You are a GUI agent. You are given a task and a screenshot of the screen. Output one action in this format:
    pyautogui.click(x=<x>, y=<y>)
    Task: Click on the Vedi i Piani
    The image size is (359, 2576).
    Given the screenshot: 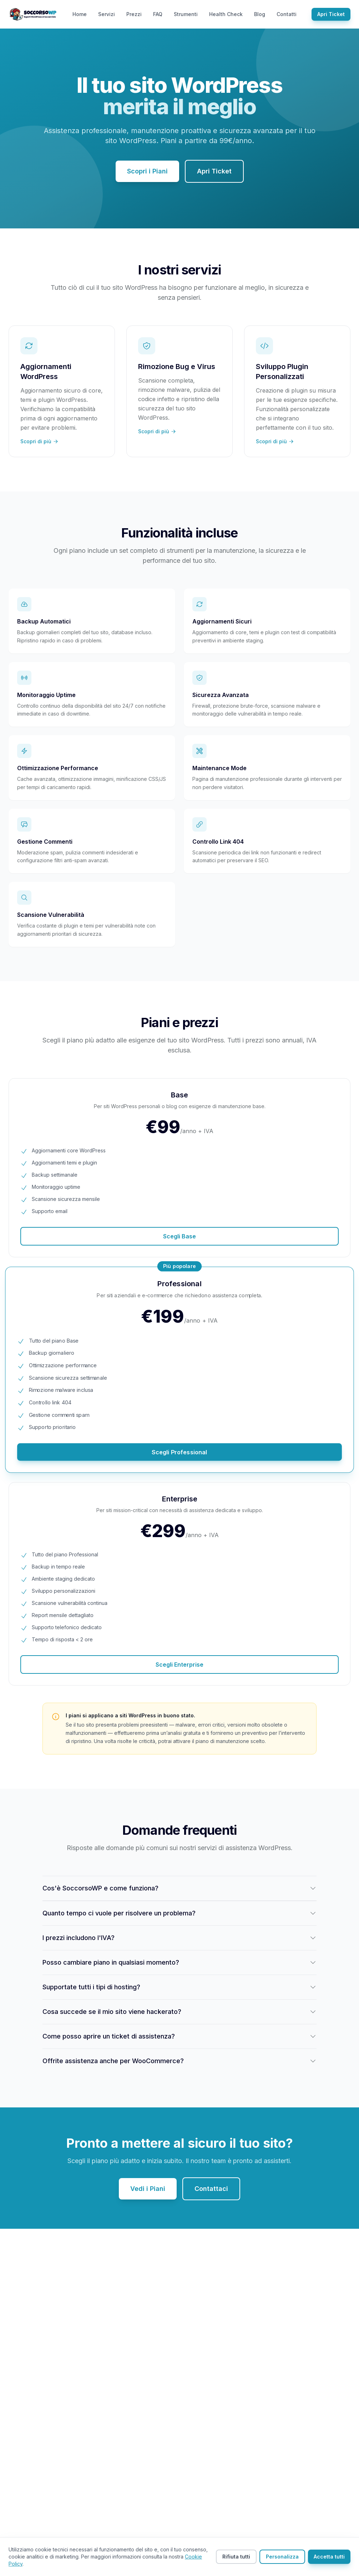 What is the action you would take?
    pyautogui.click(x=147, y=2188)
    